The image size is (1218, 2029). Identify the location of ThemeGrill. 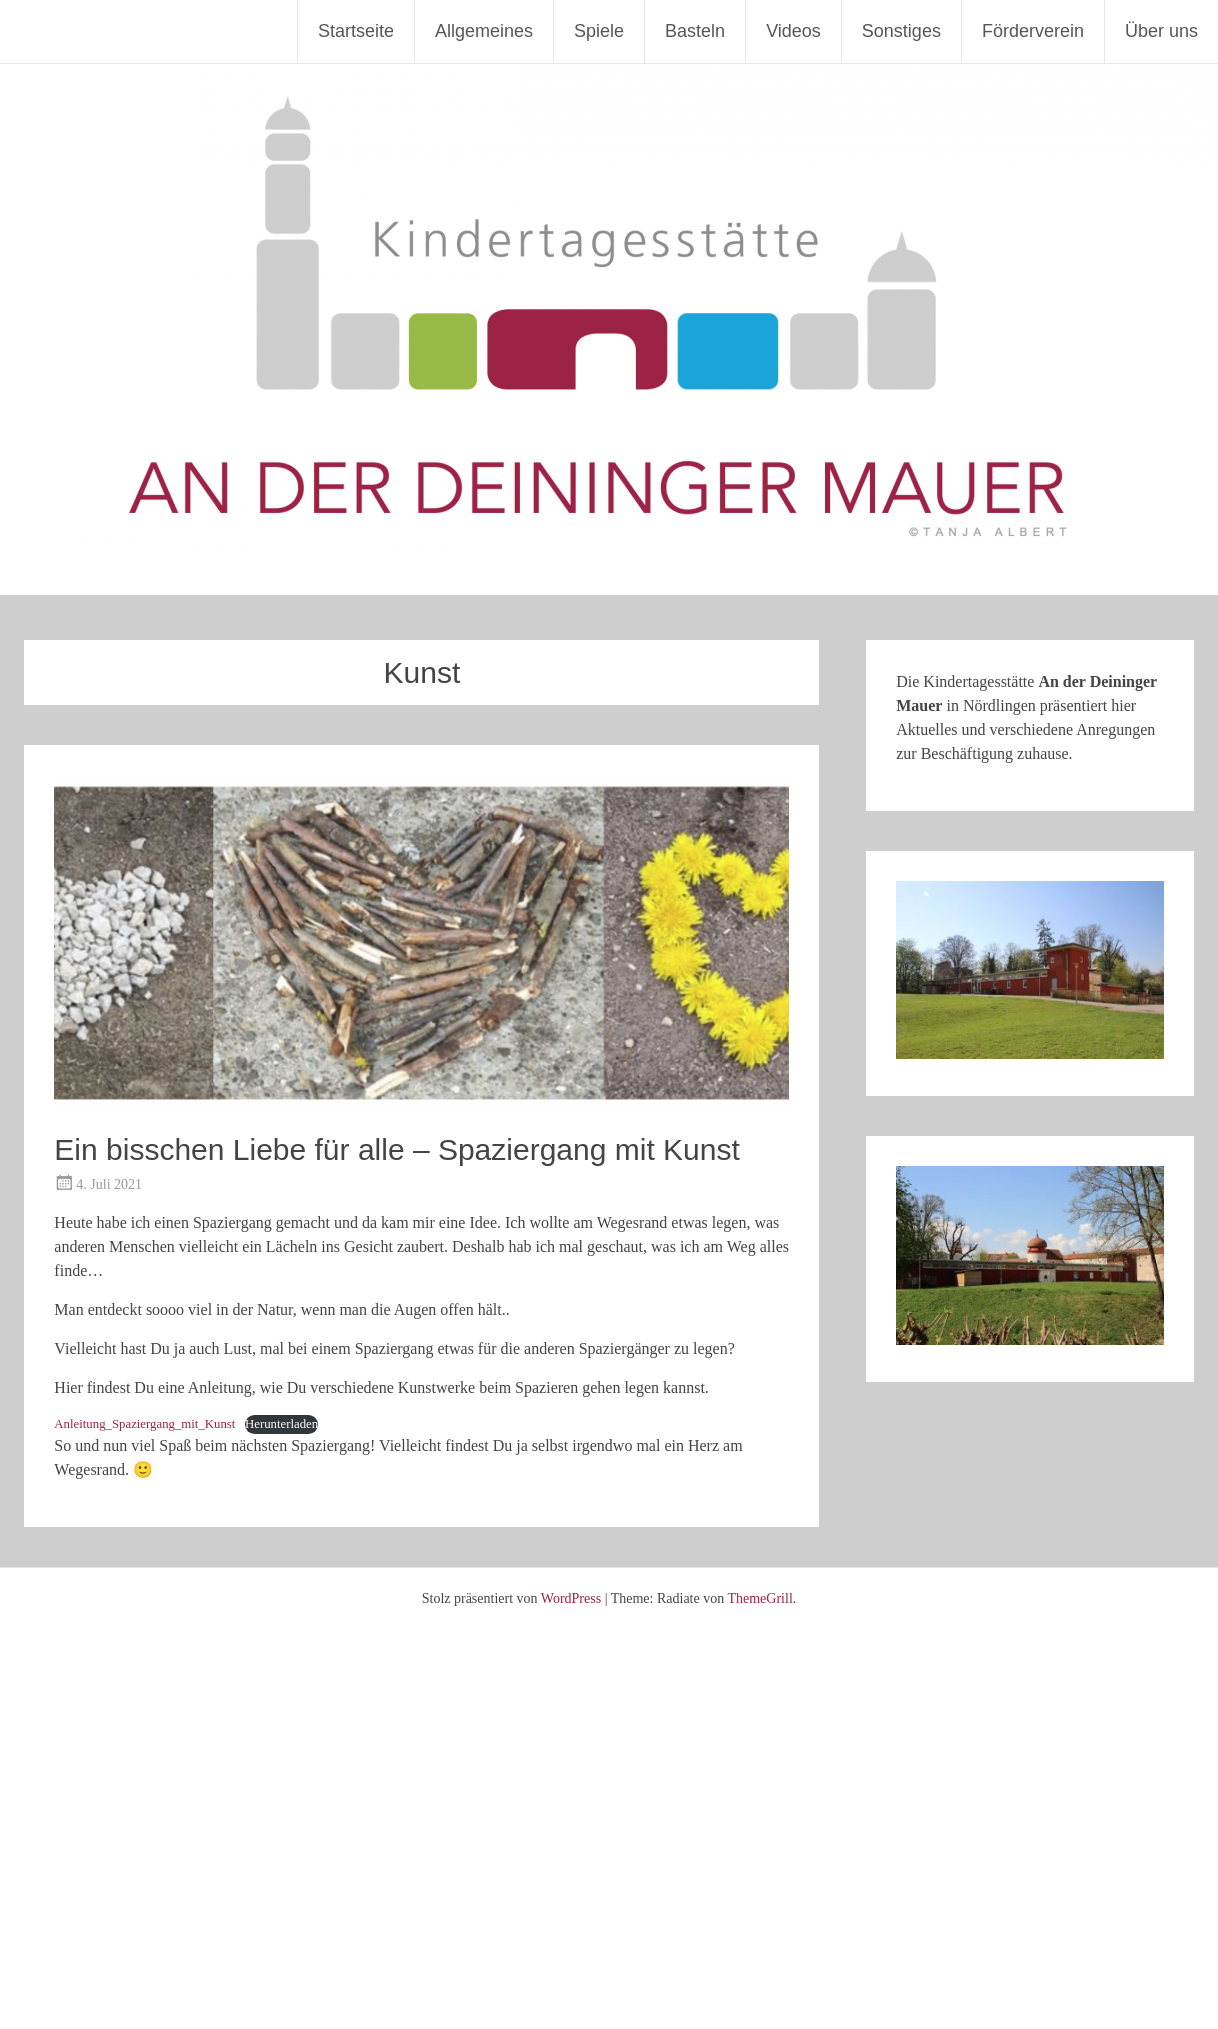
(759, 1598).